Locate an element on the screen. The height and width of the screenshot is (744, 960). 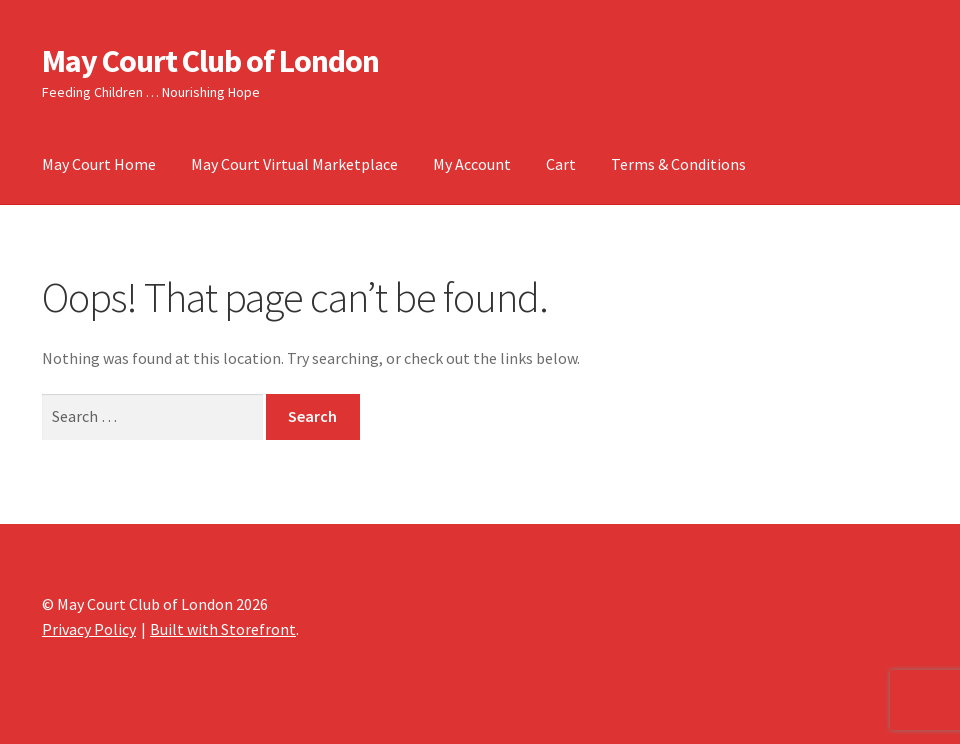
May Court Virtual Marketplace is located at coordinates (294, 164).